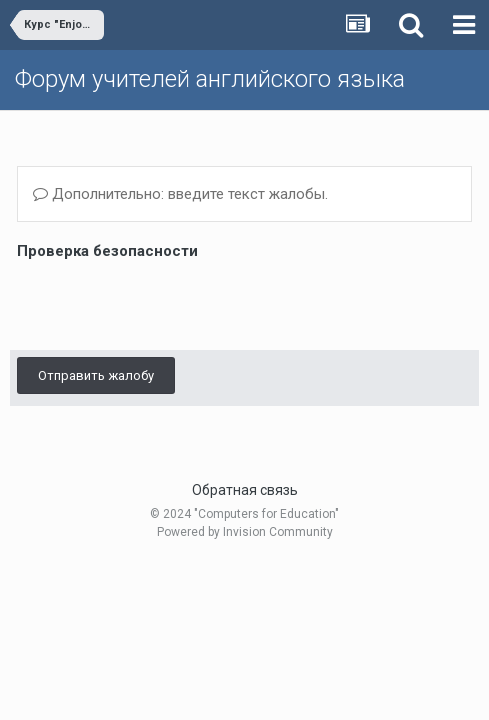 Image resolution: width=489 pixels, height=720 pixels. I want to click on Дополнительно: введите текст жалобы., so click(180, 194).